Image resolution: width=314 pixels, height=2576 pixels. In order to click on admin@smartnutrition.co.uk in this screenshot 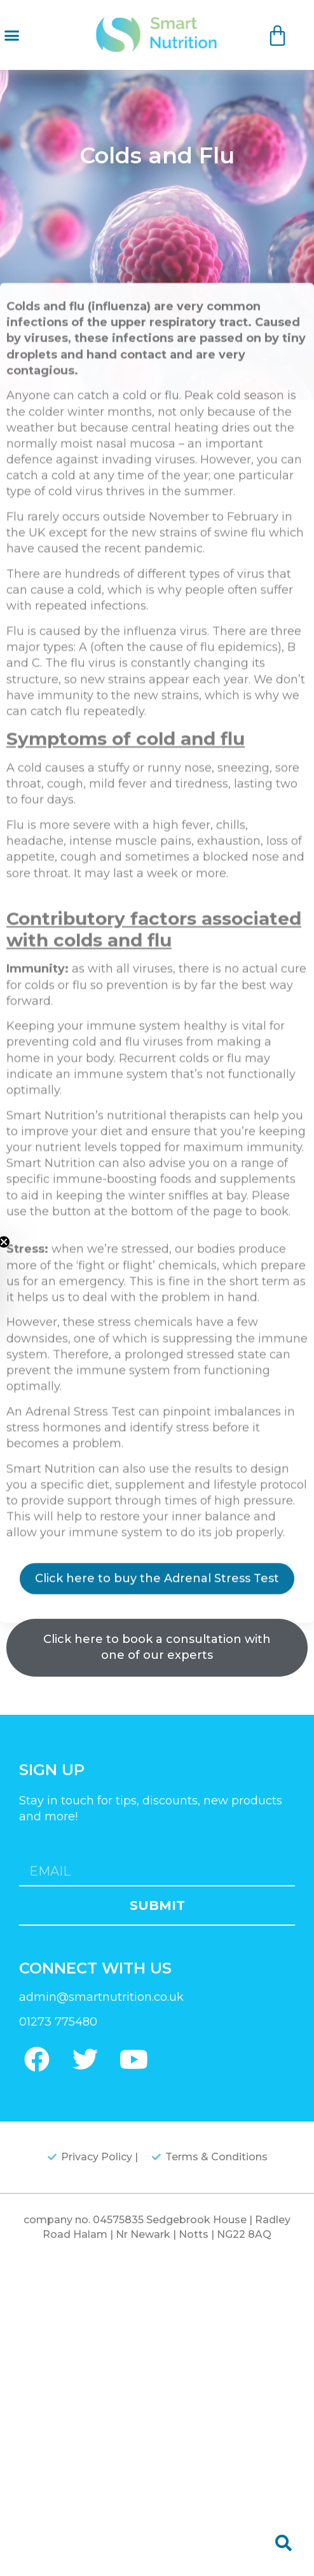, I will do `click(101, 1997)`.